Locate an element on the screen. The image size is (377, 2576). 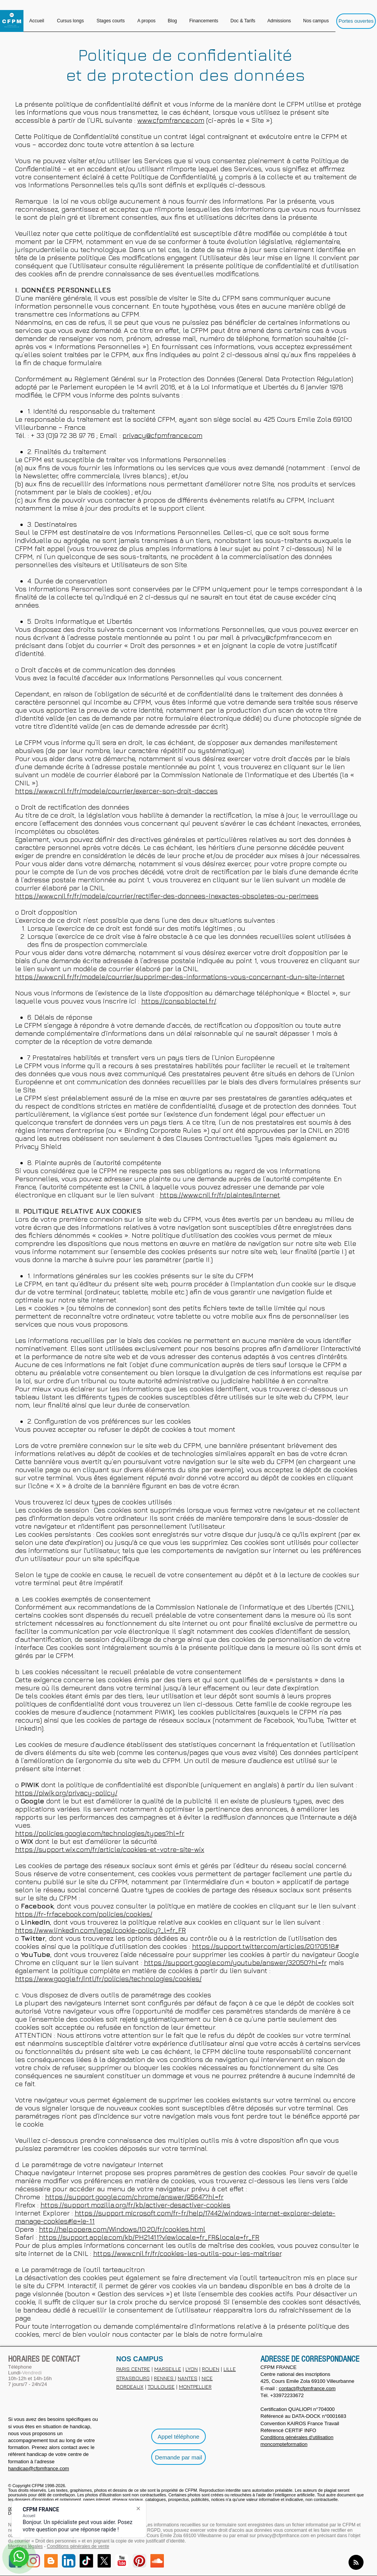
https://fr-fr.facebook.com/policies/cookies/ is located at coordinates (83, 1914).